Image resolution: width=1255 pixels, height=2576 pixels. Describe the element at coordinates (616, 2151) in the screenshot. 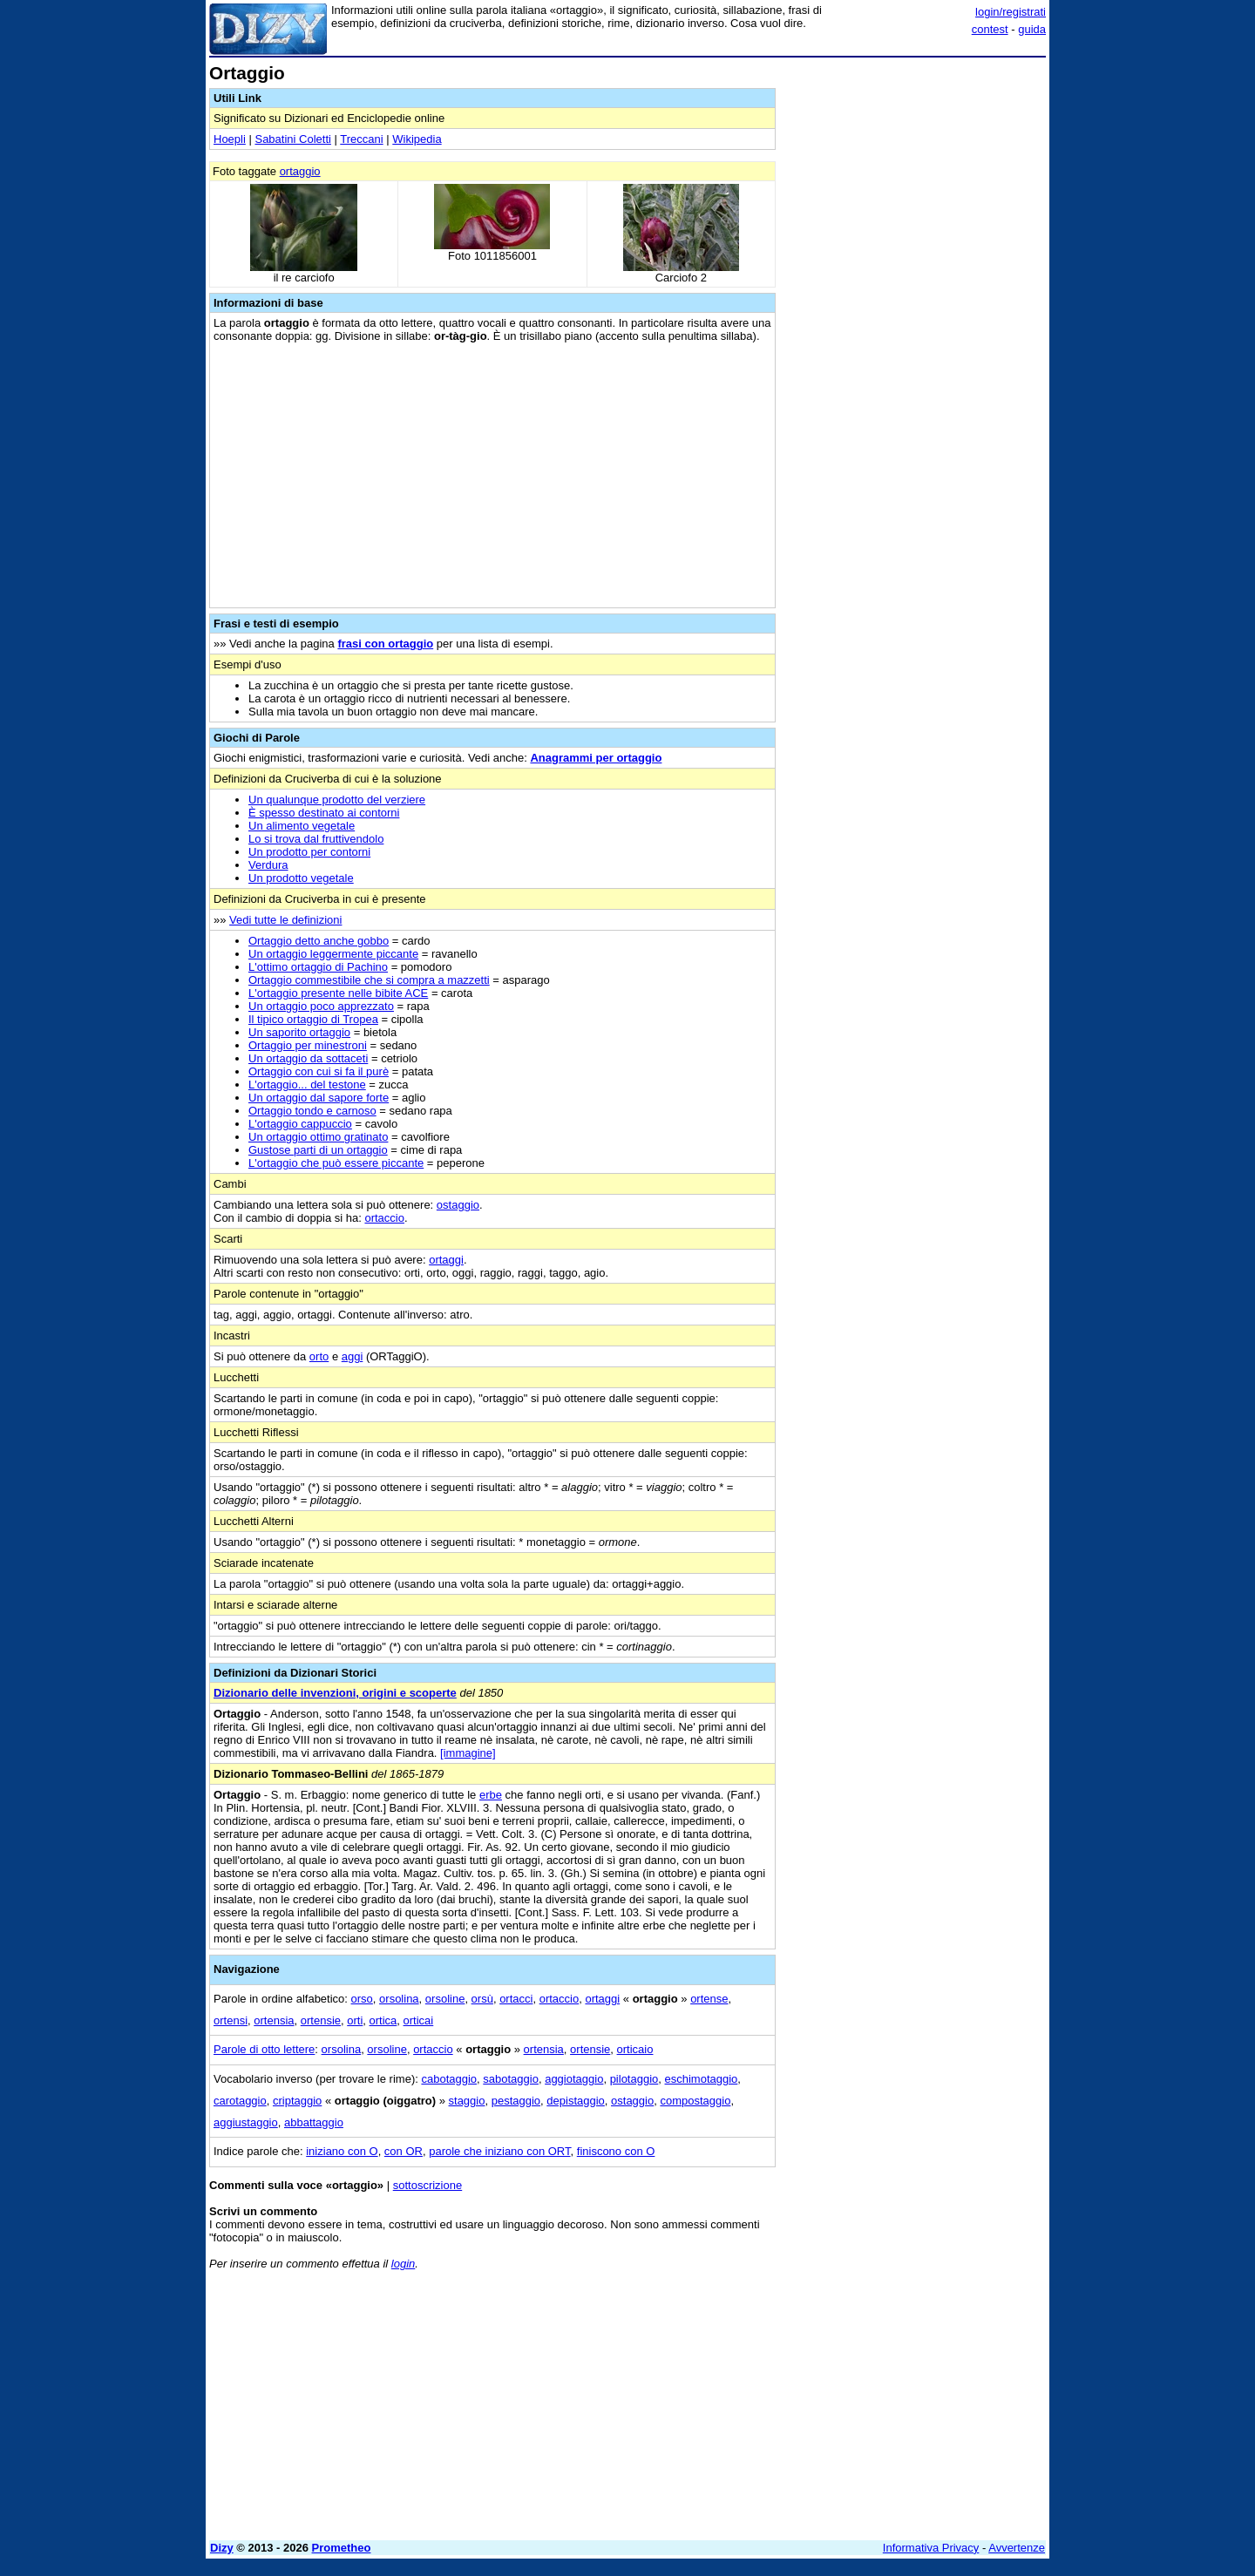

I see `finiscono con O` at that location.